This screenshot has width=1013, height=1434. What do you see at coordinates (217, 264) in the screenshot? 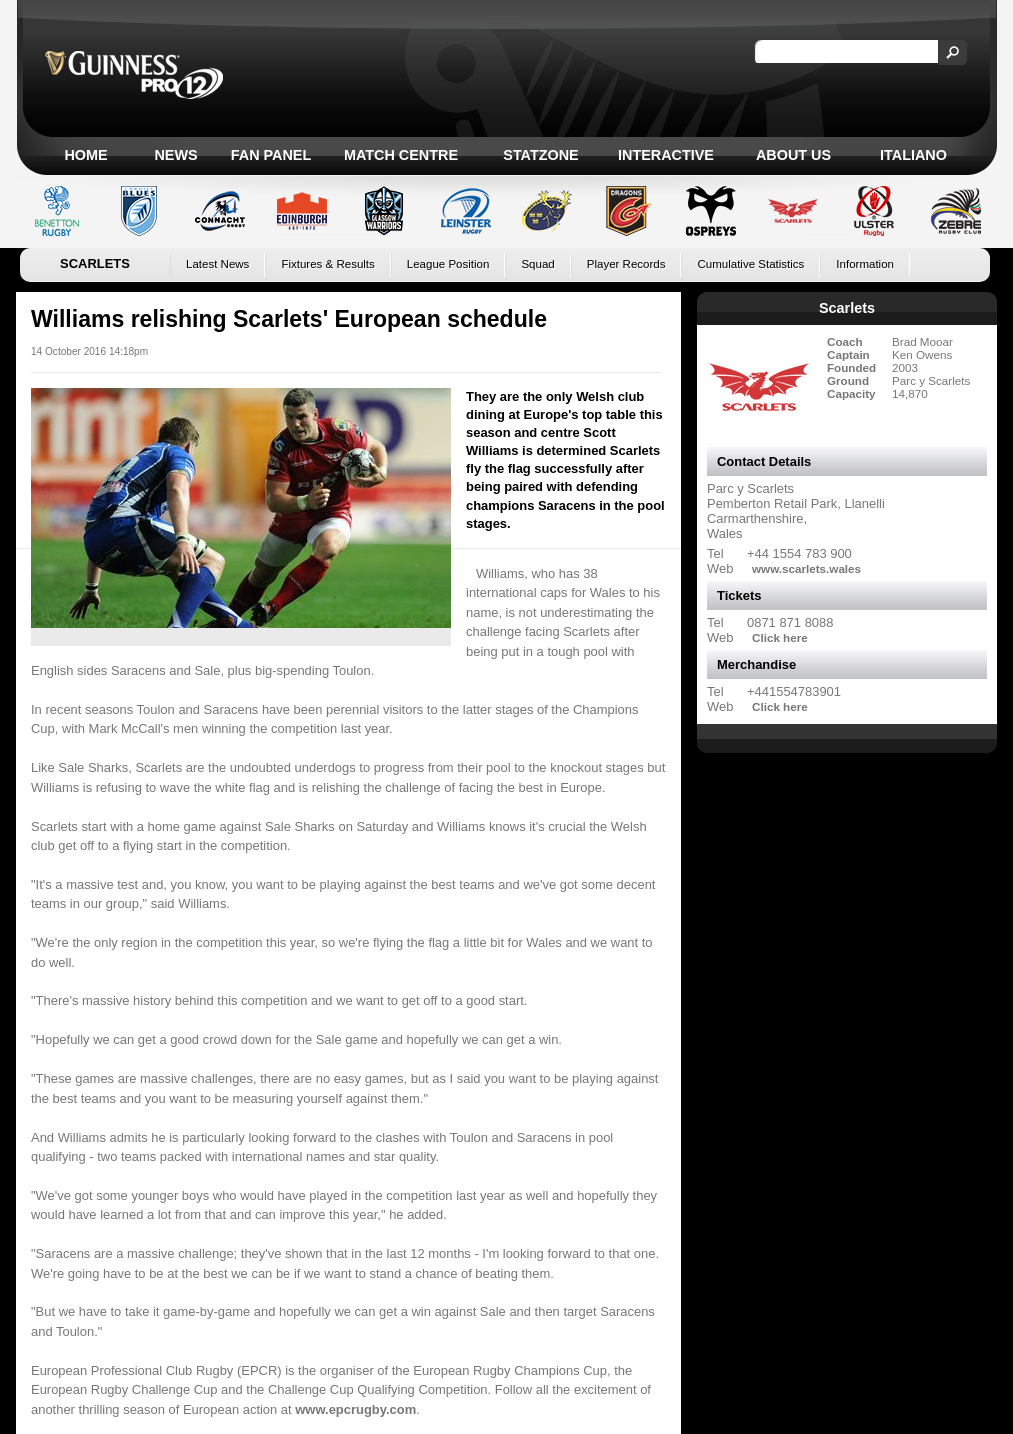
I see `Latest News` at bounding box center [217, 264].